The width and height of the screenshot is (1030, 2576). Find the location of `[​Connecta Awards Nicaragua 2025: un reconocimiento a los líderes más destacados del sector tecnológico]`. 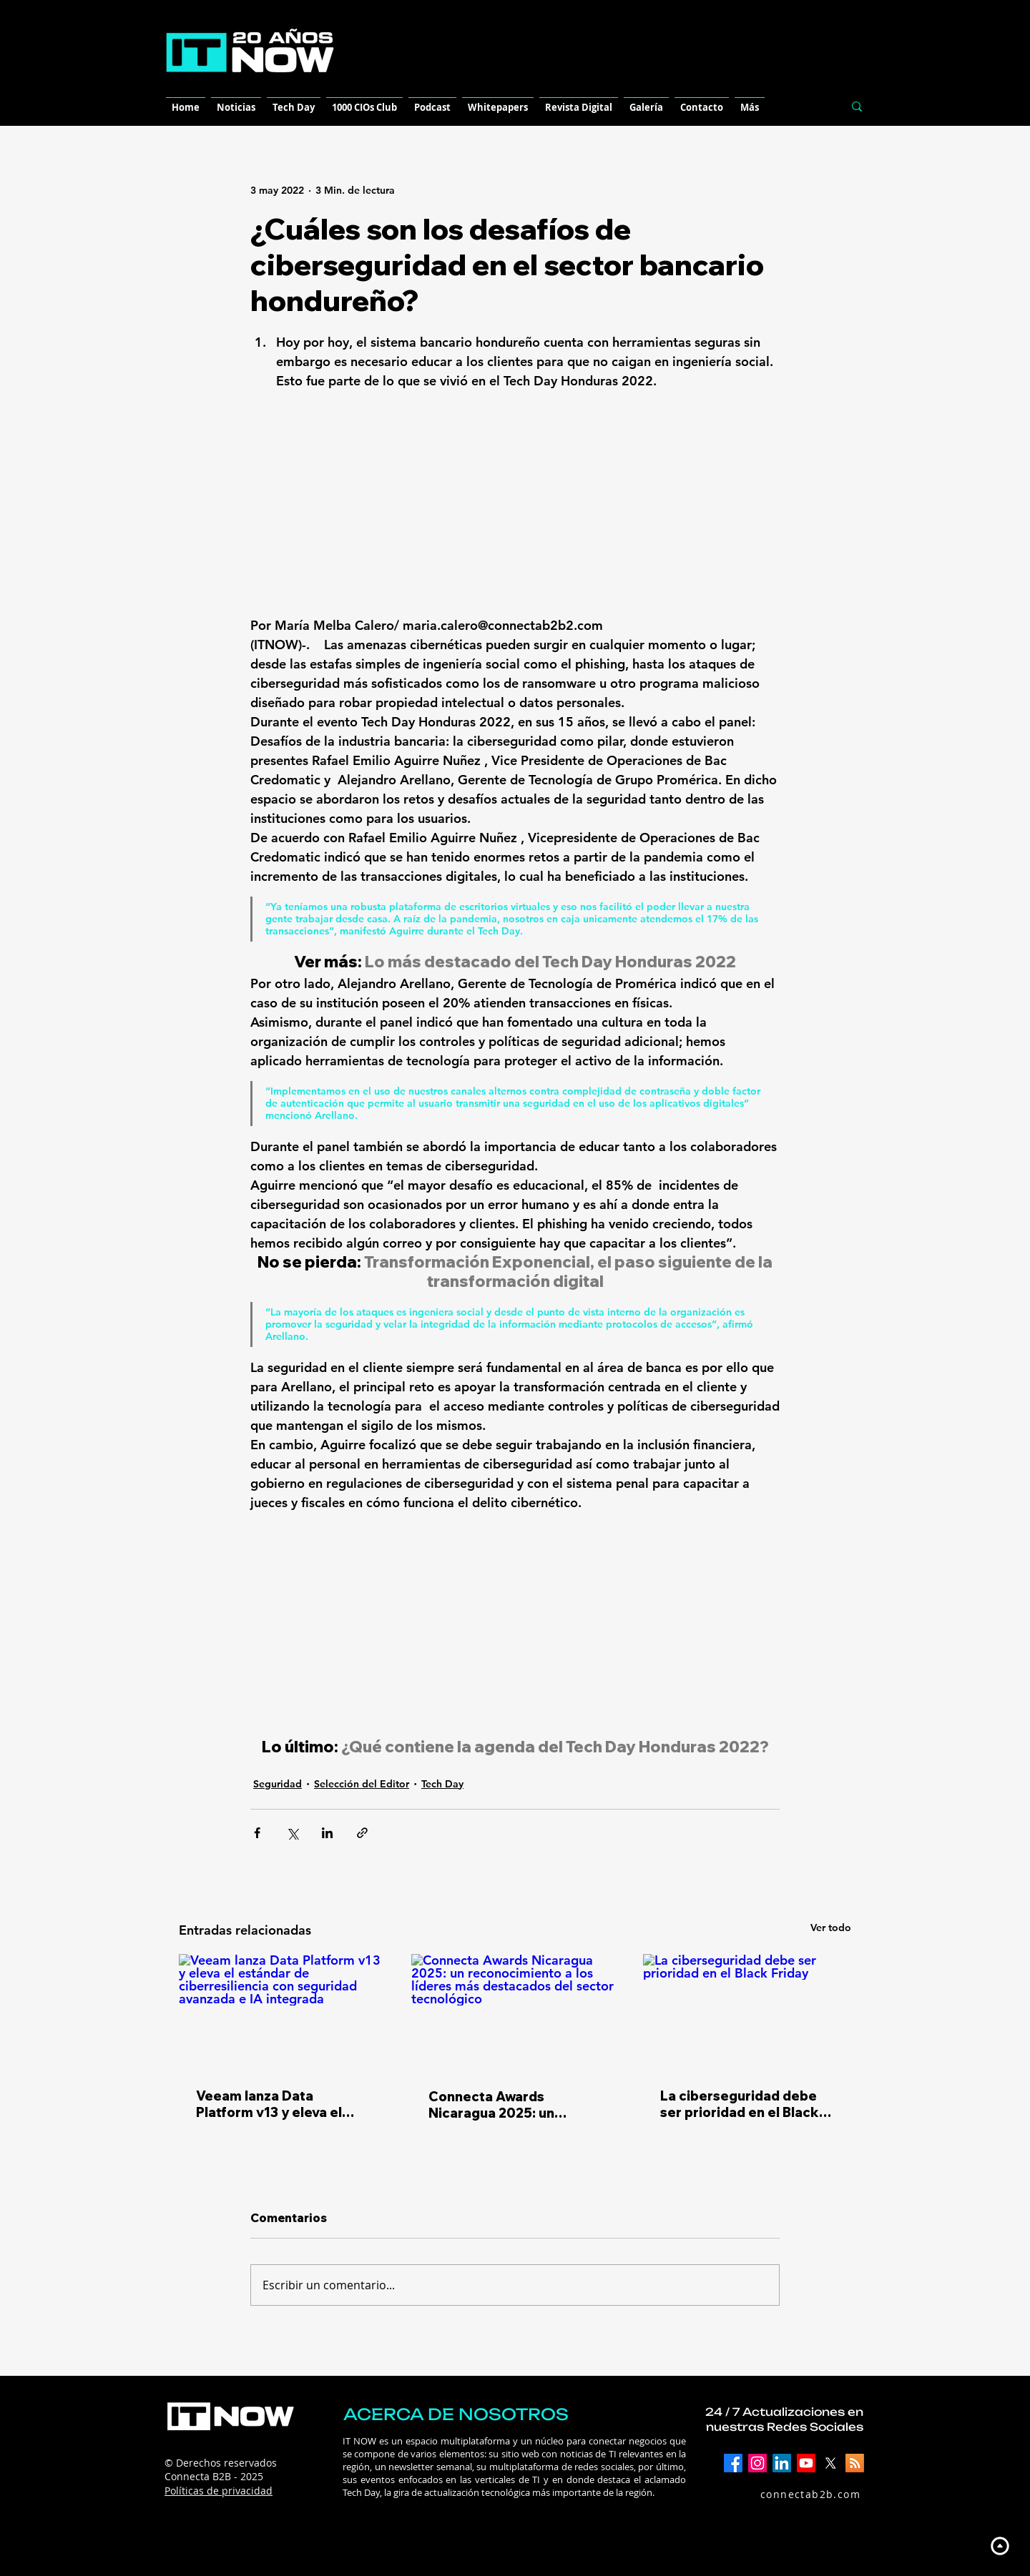

[​Connecta Awards Nicaragua 2025: un reconocimiento a los líderes más destacados del sector tecnológico] is located at coordinates (515, 2012).